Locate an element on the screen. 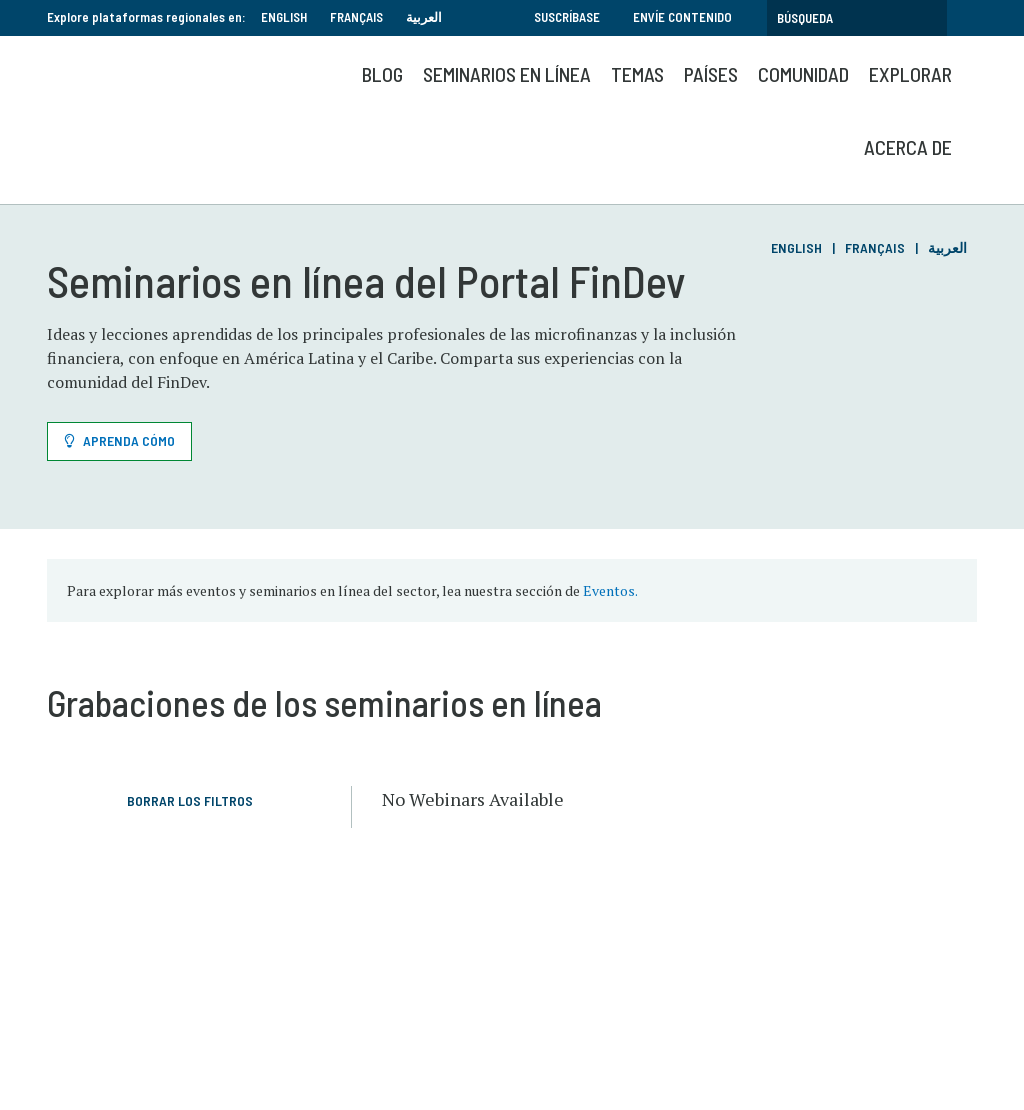  العربية is located at coordinates (424, 17).